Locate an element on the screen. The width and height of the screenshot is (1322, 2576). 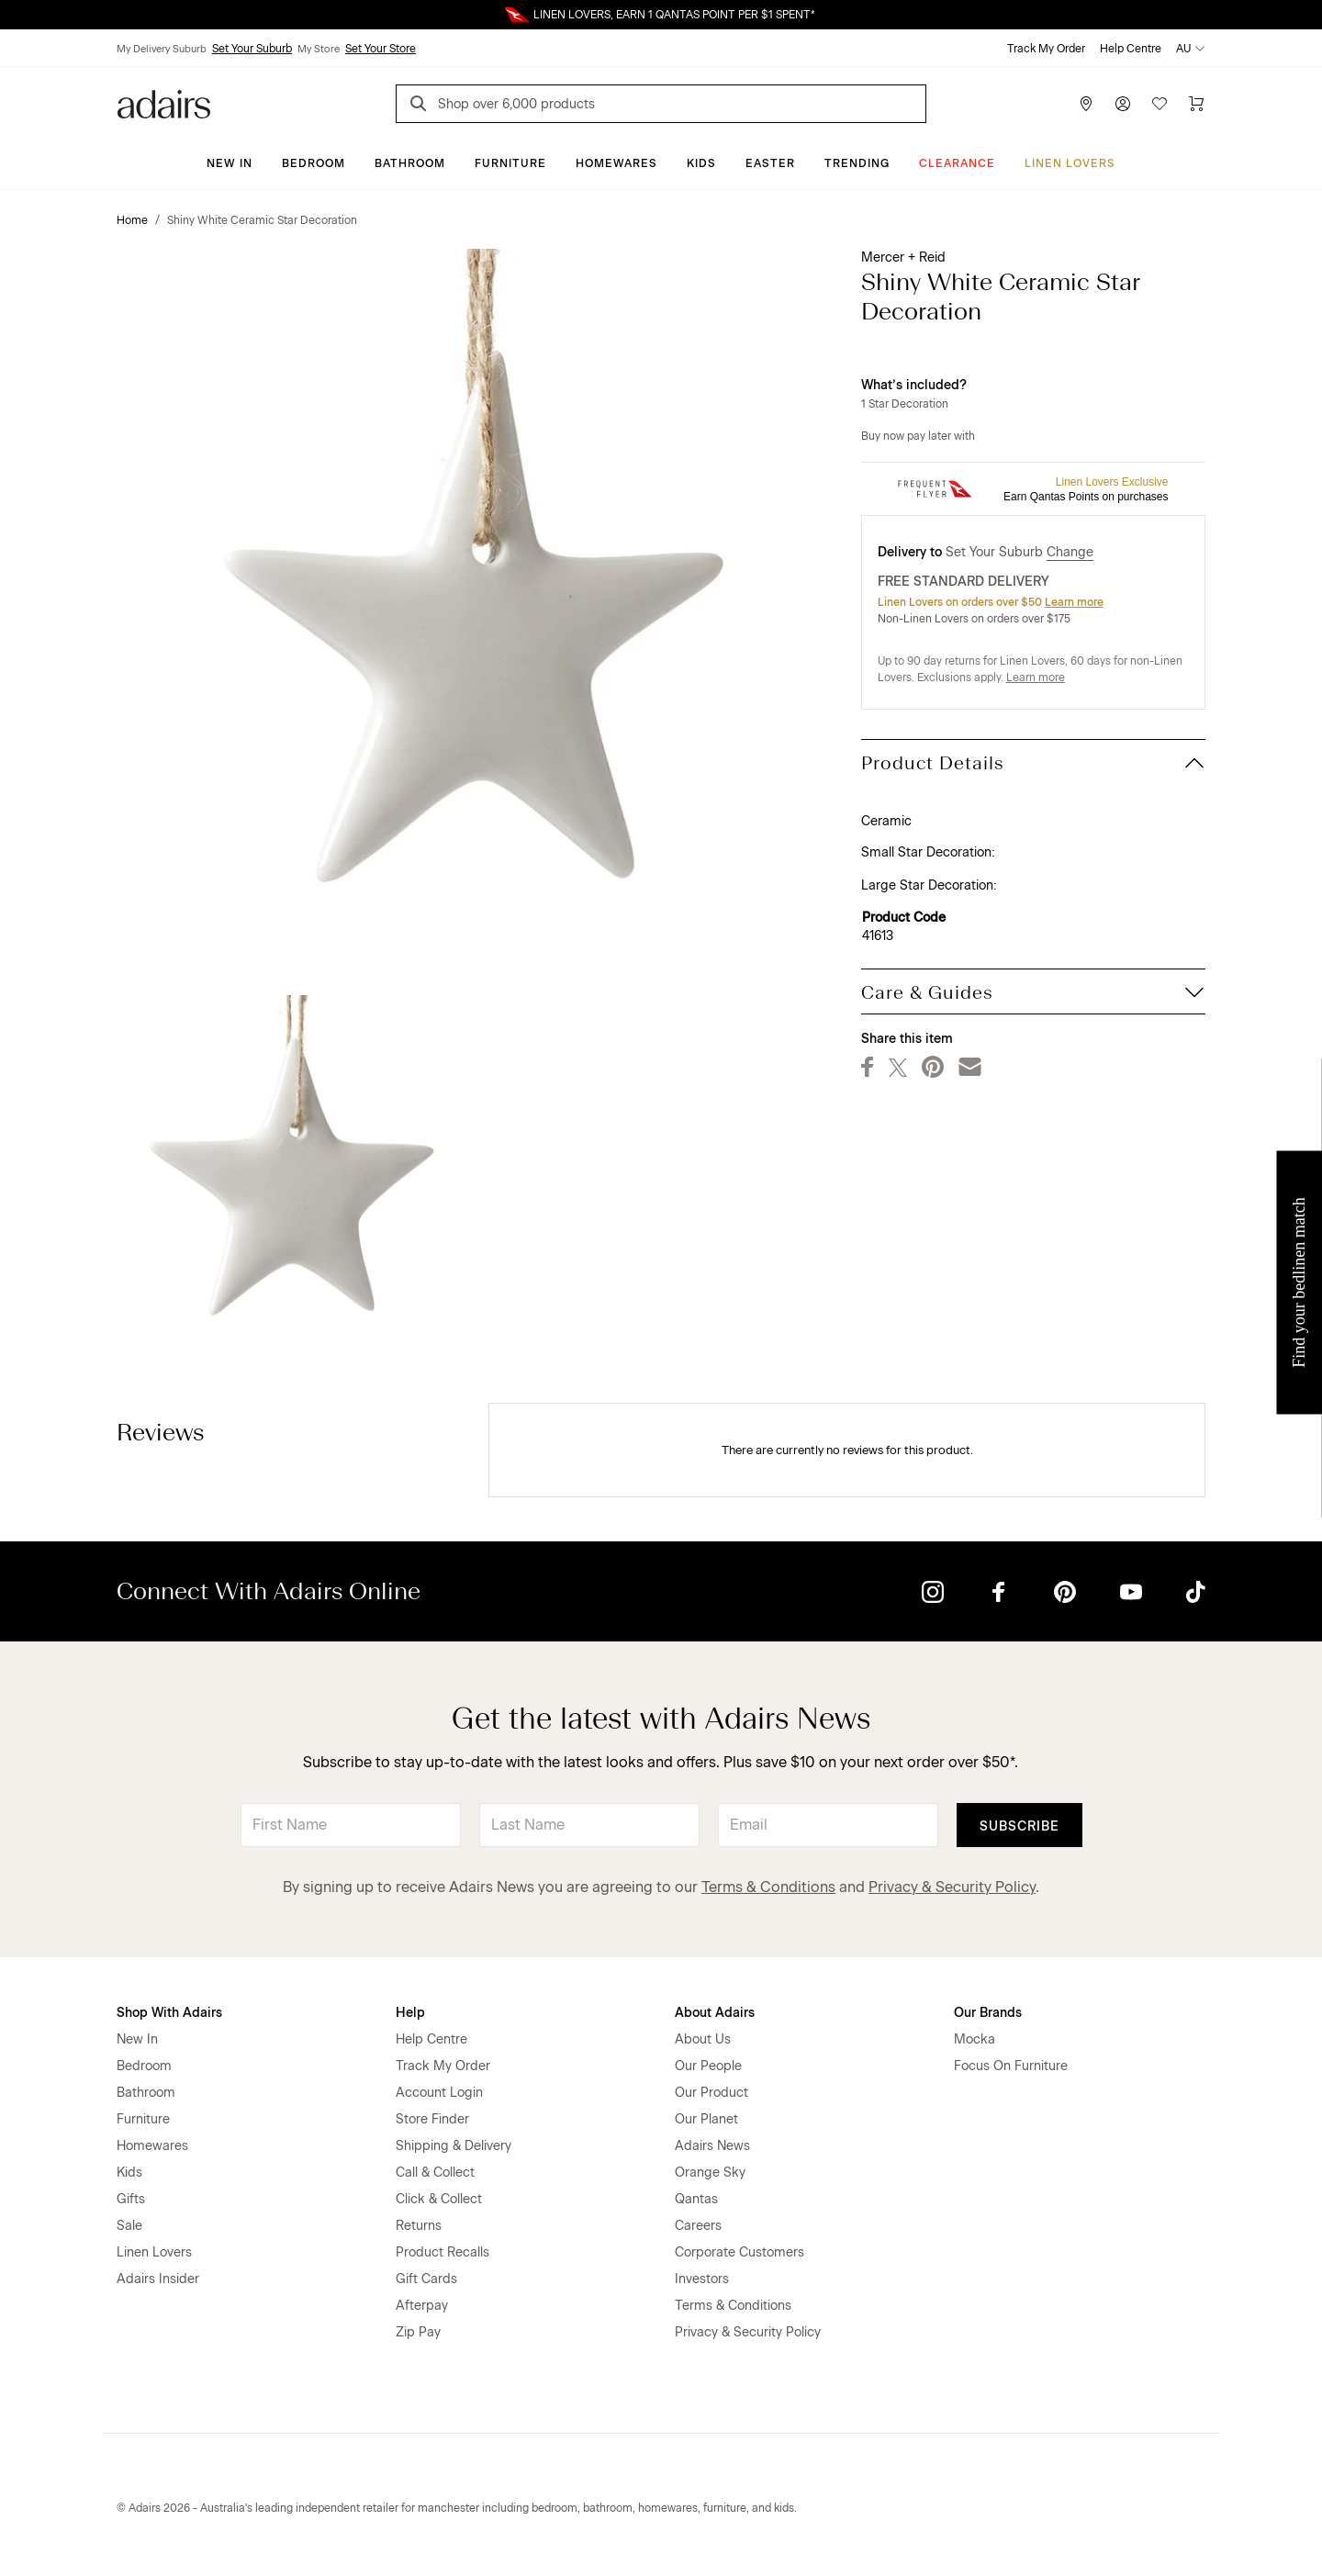
Click & Collect is located at coordinates (439, 2199).